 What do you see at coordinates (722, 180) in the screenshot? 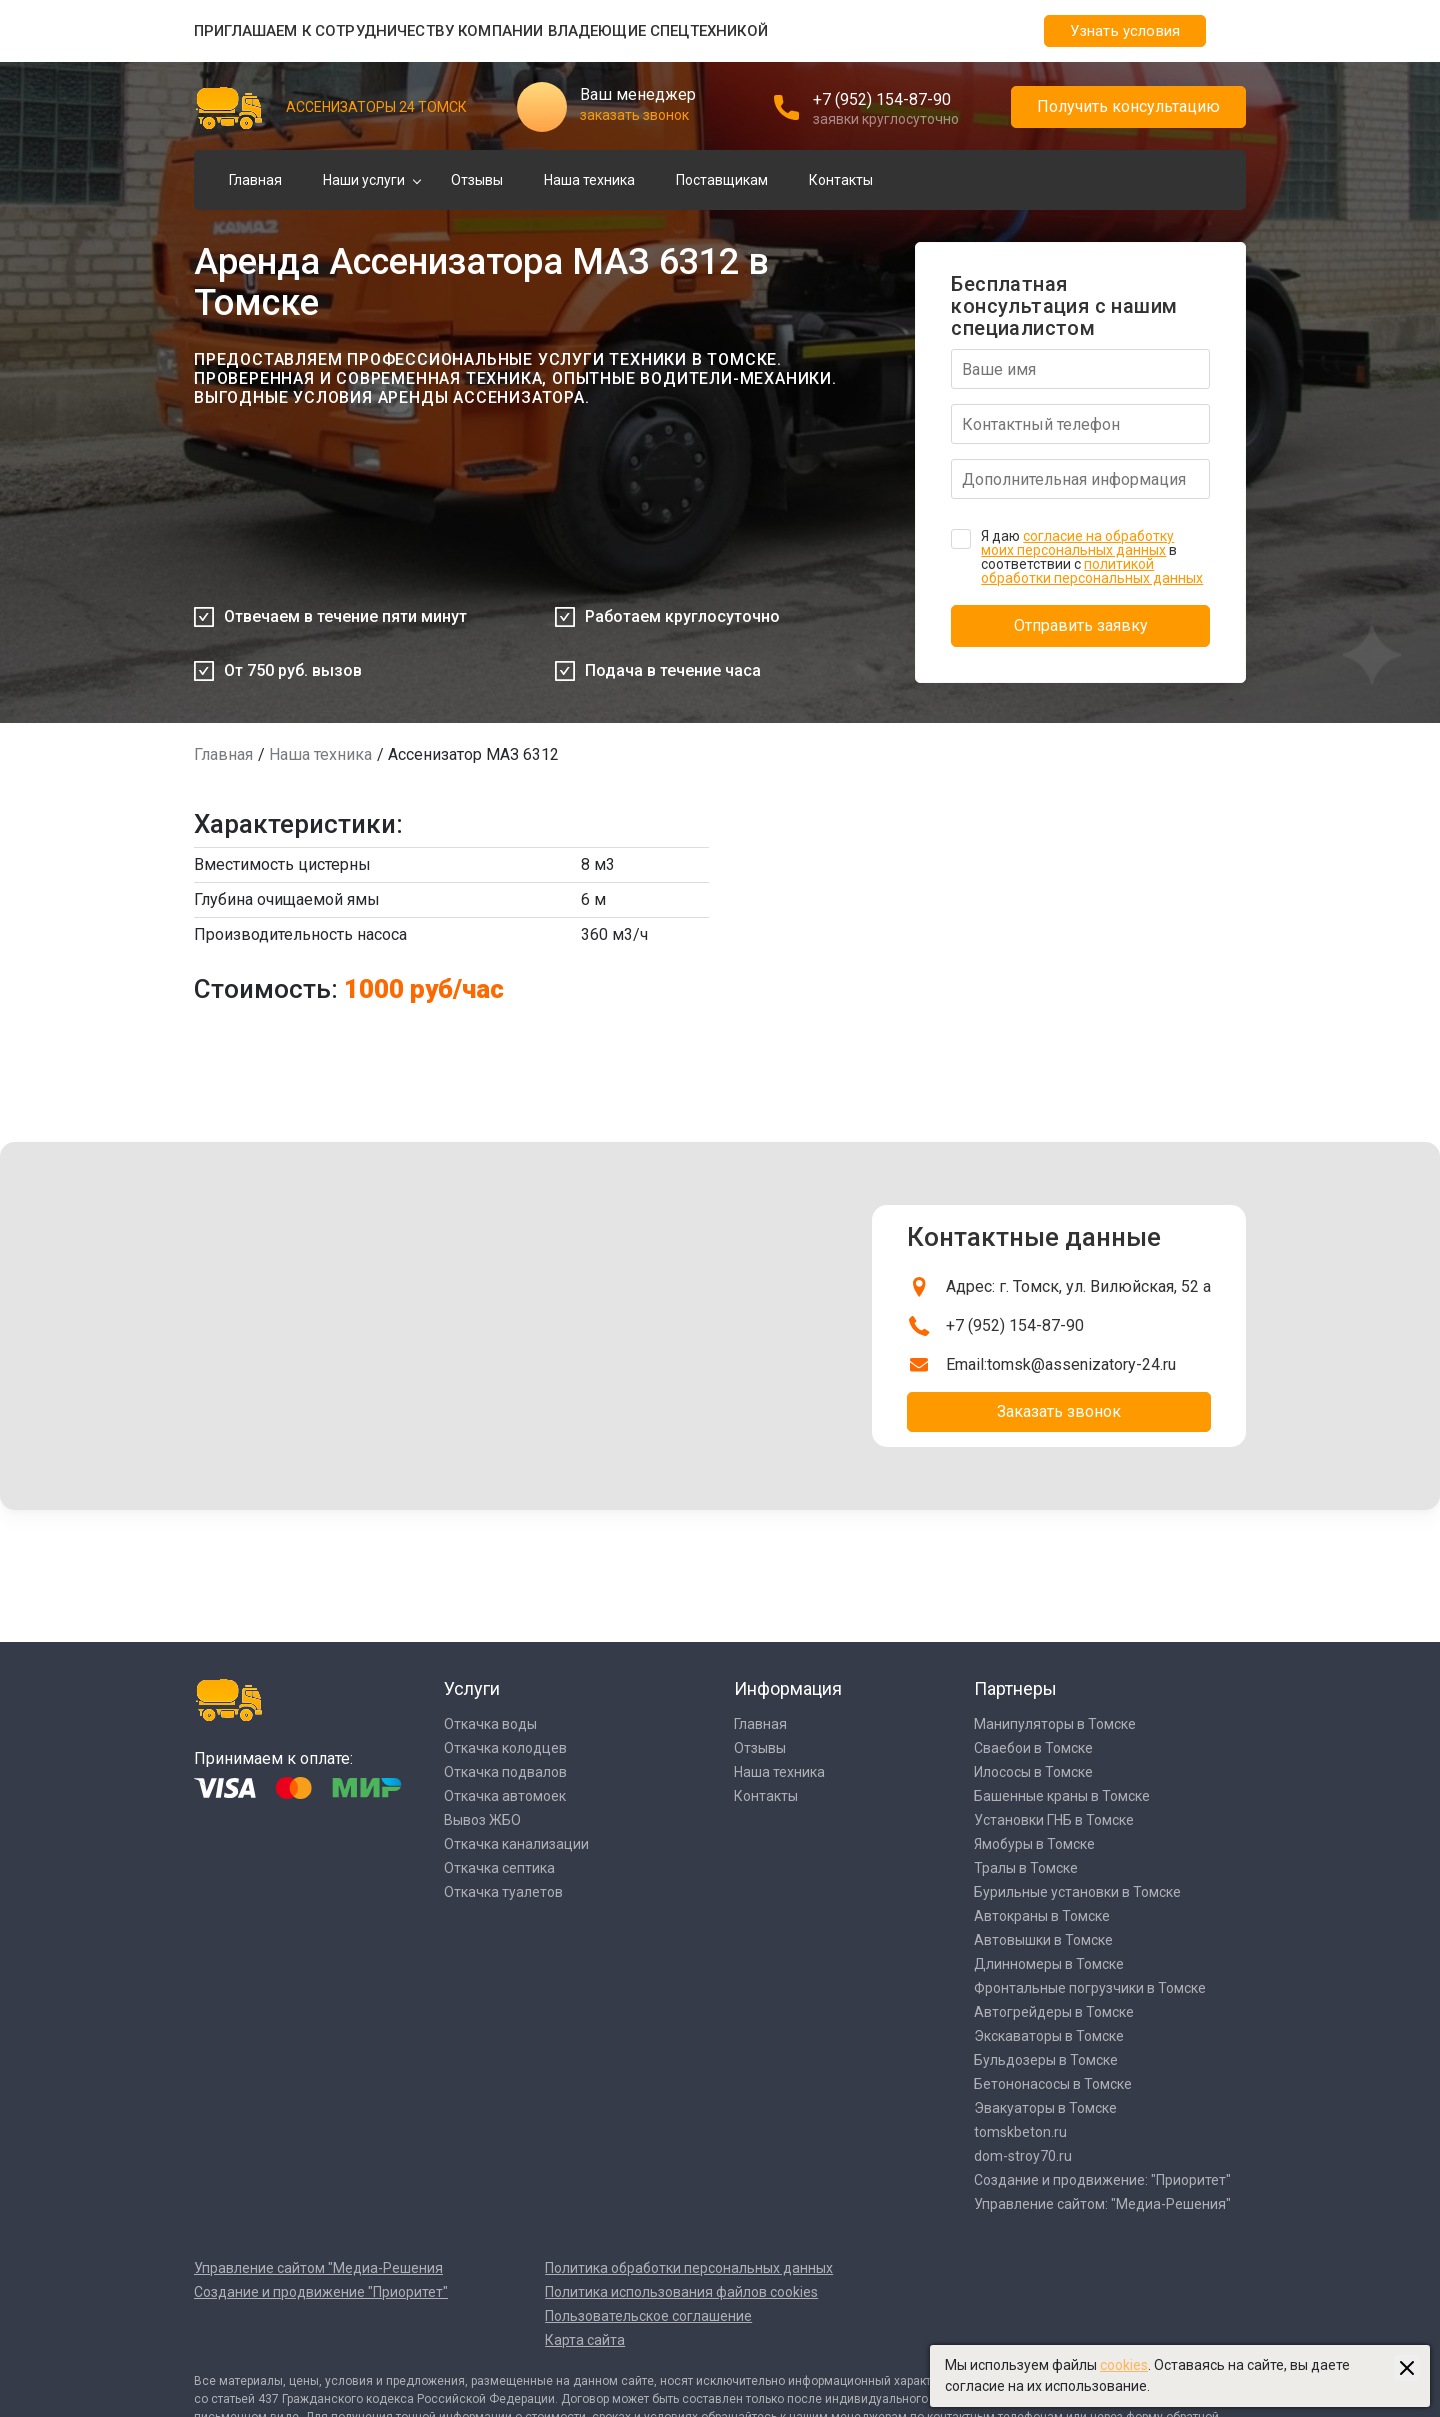
I see `Поставщикам` at bounding box center [722, 180].